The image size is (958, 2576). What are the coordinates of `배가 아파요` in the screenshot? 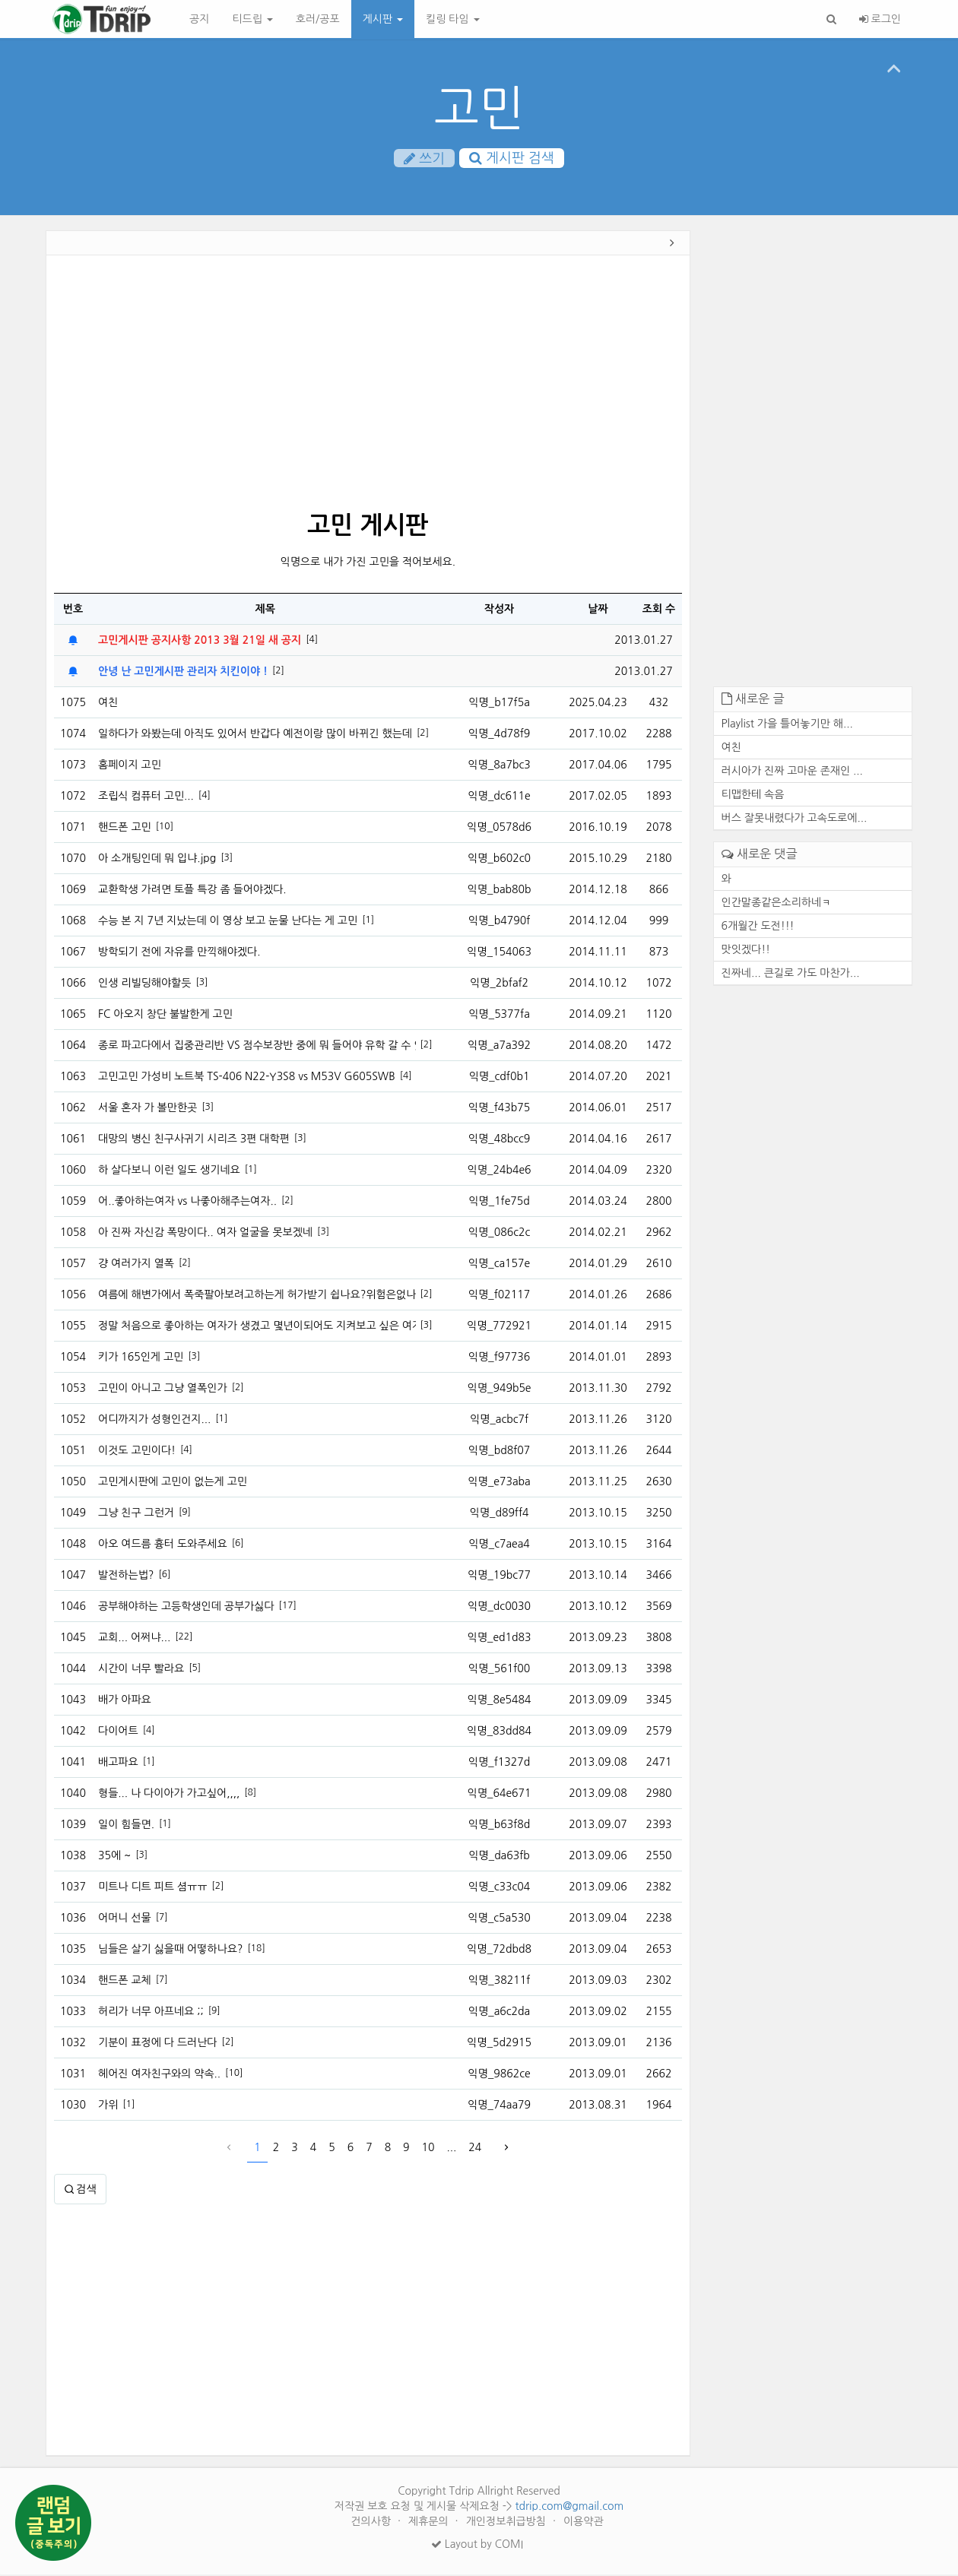 It's located at (124, 1701).